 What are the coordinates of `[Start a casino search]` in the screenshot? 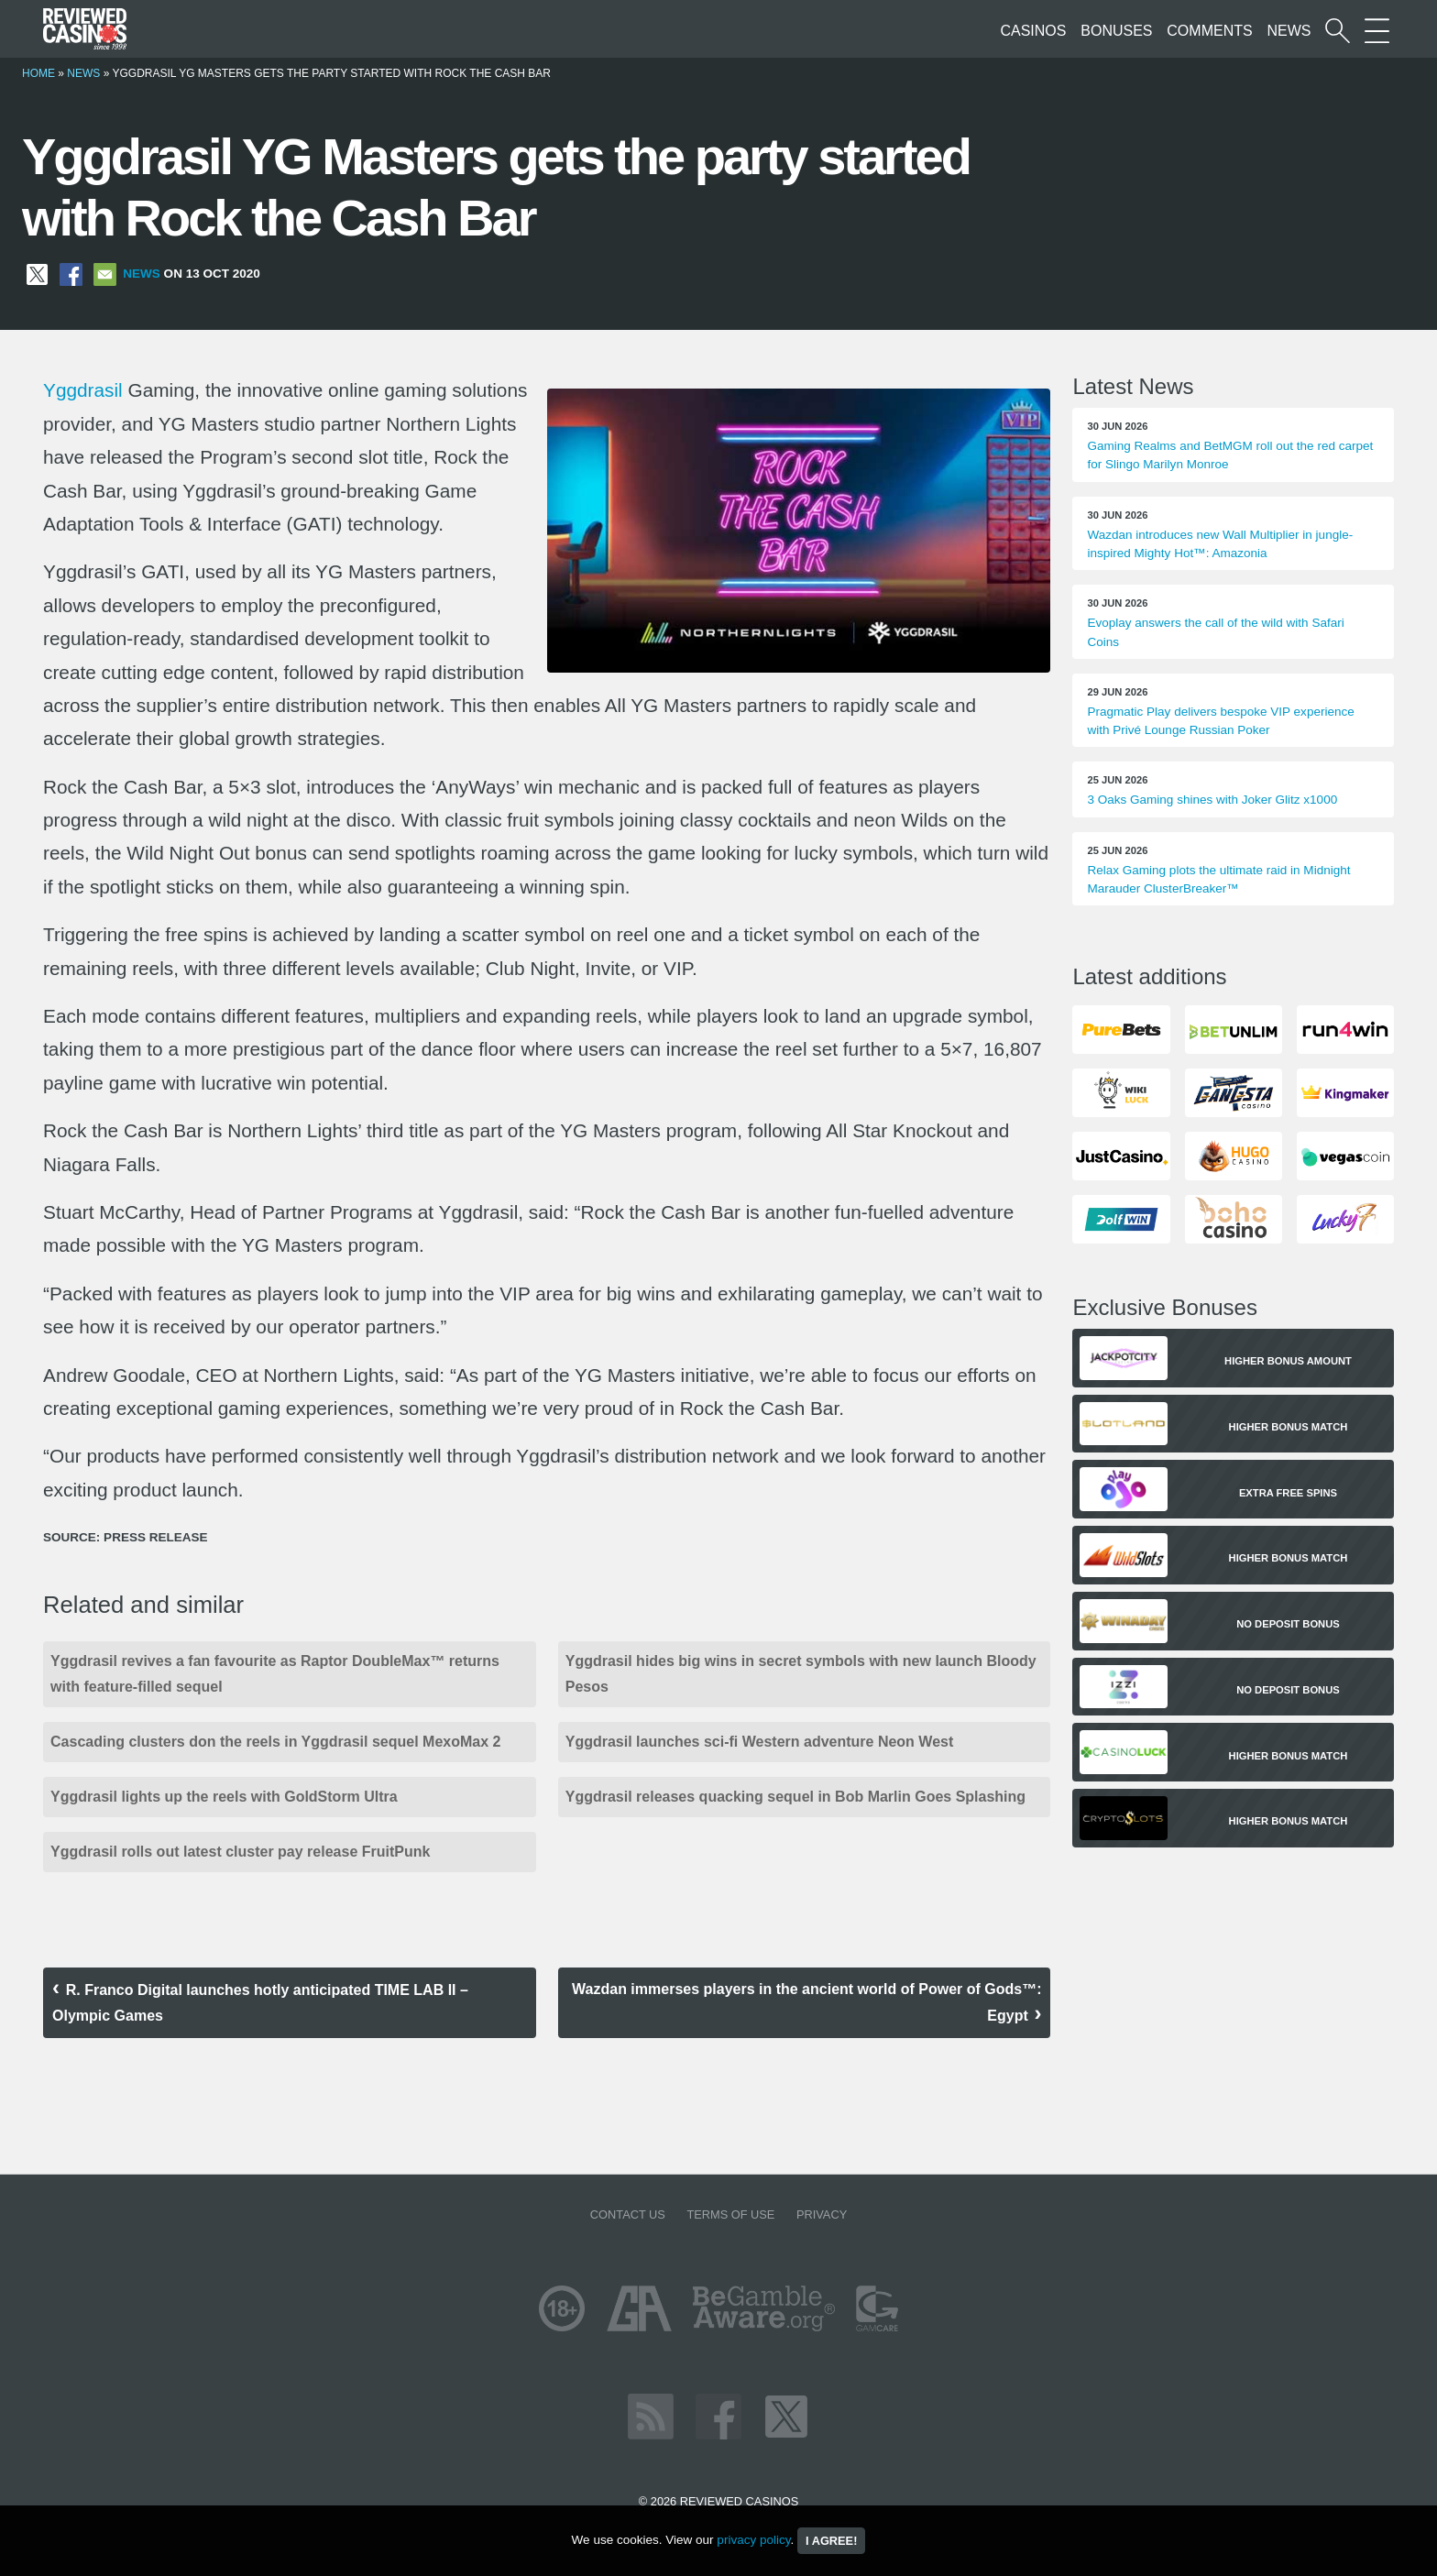 It's located at (1338, 30).